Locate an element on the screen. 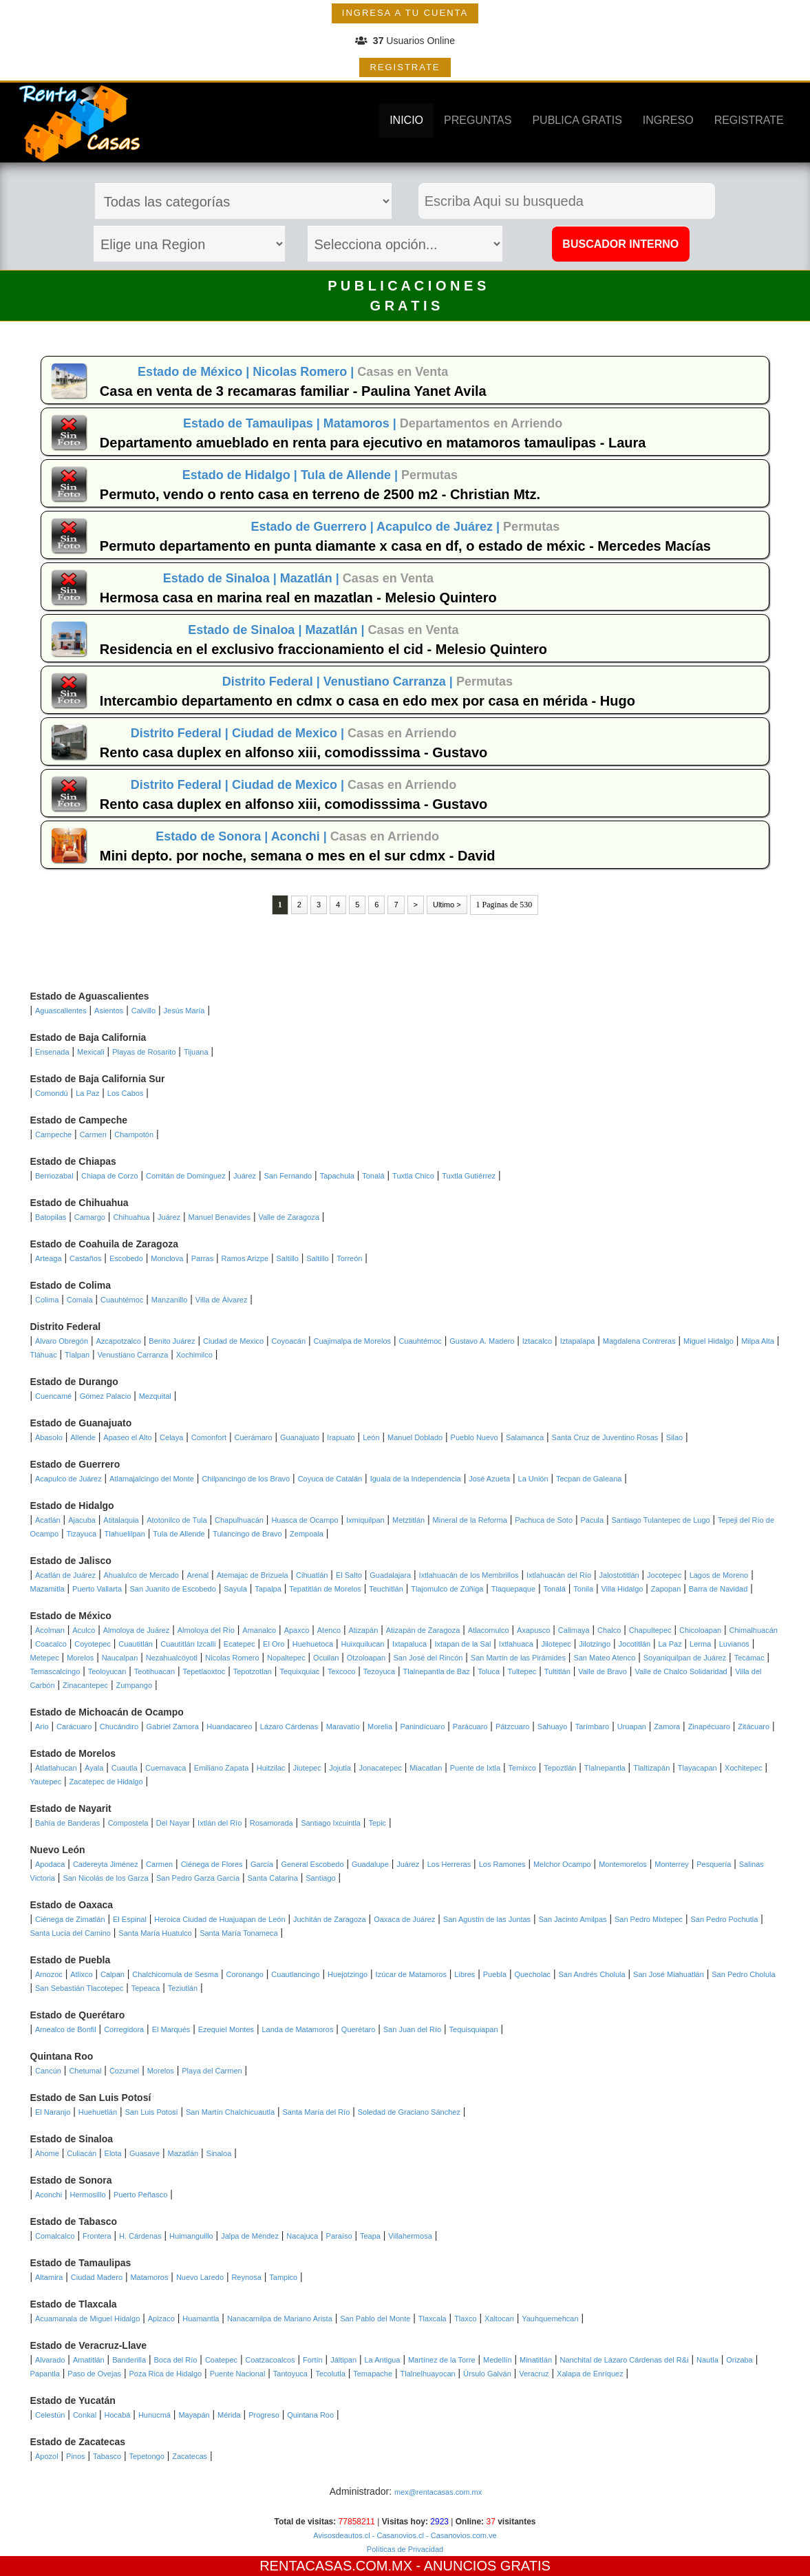  PUBLICA GRATIS is located at coordinates (576, 120).